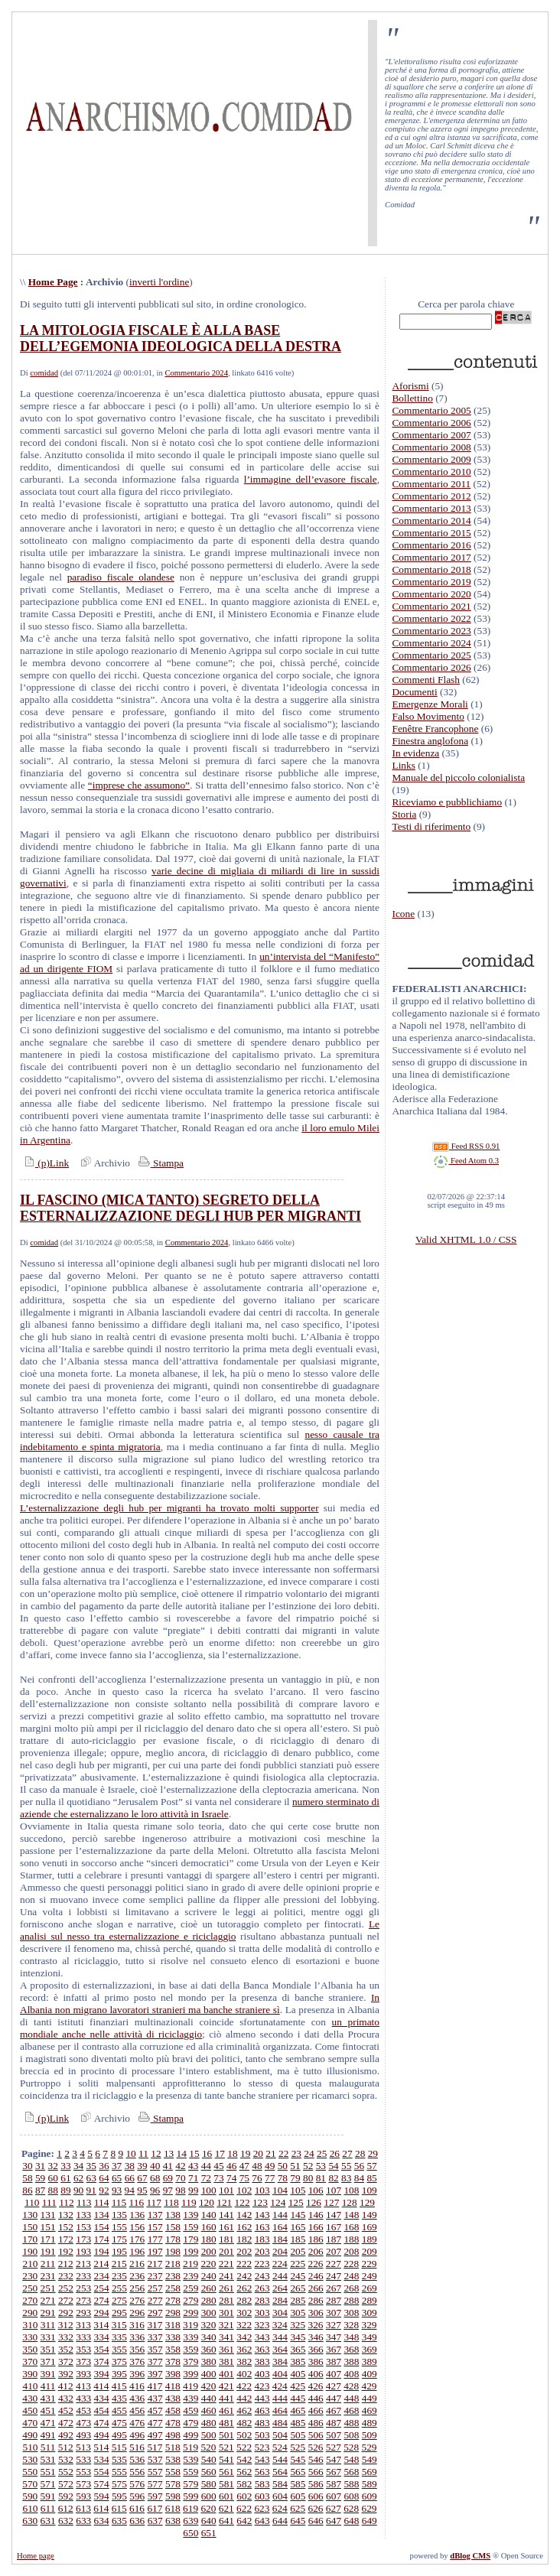  Describe the element at coordinates (101, 2520) in the screenshot. I see `634` at that location.